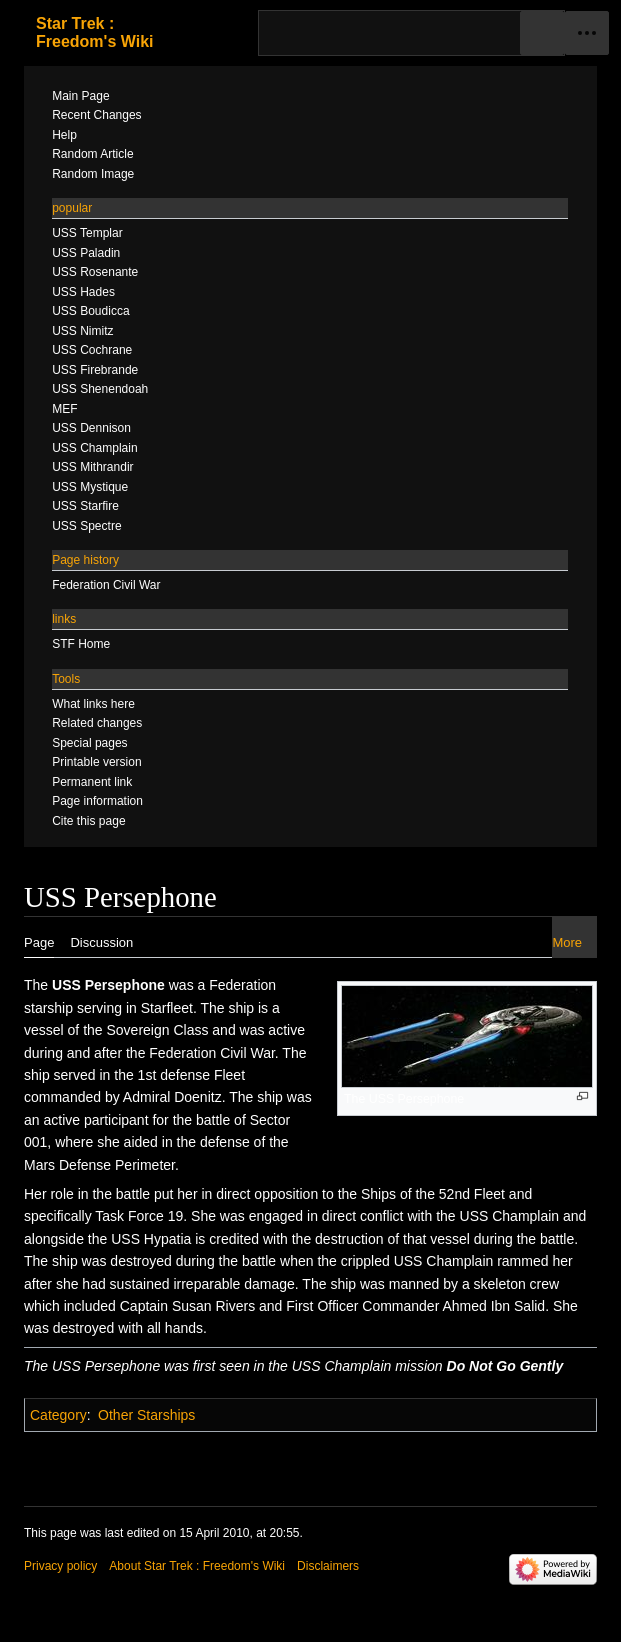  I want to click on Admiral Doenitz, so click(172, 1097).